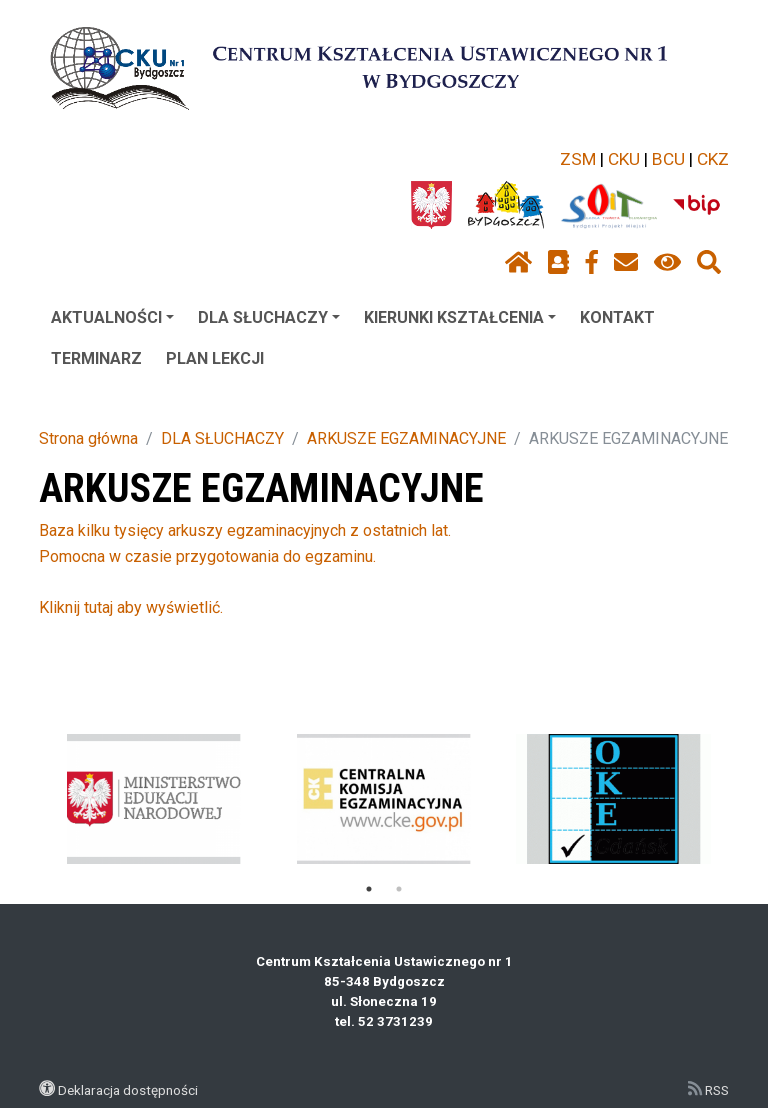  I want to click on CKU, so click(624, 159).